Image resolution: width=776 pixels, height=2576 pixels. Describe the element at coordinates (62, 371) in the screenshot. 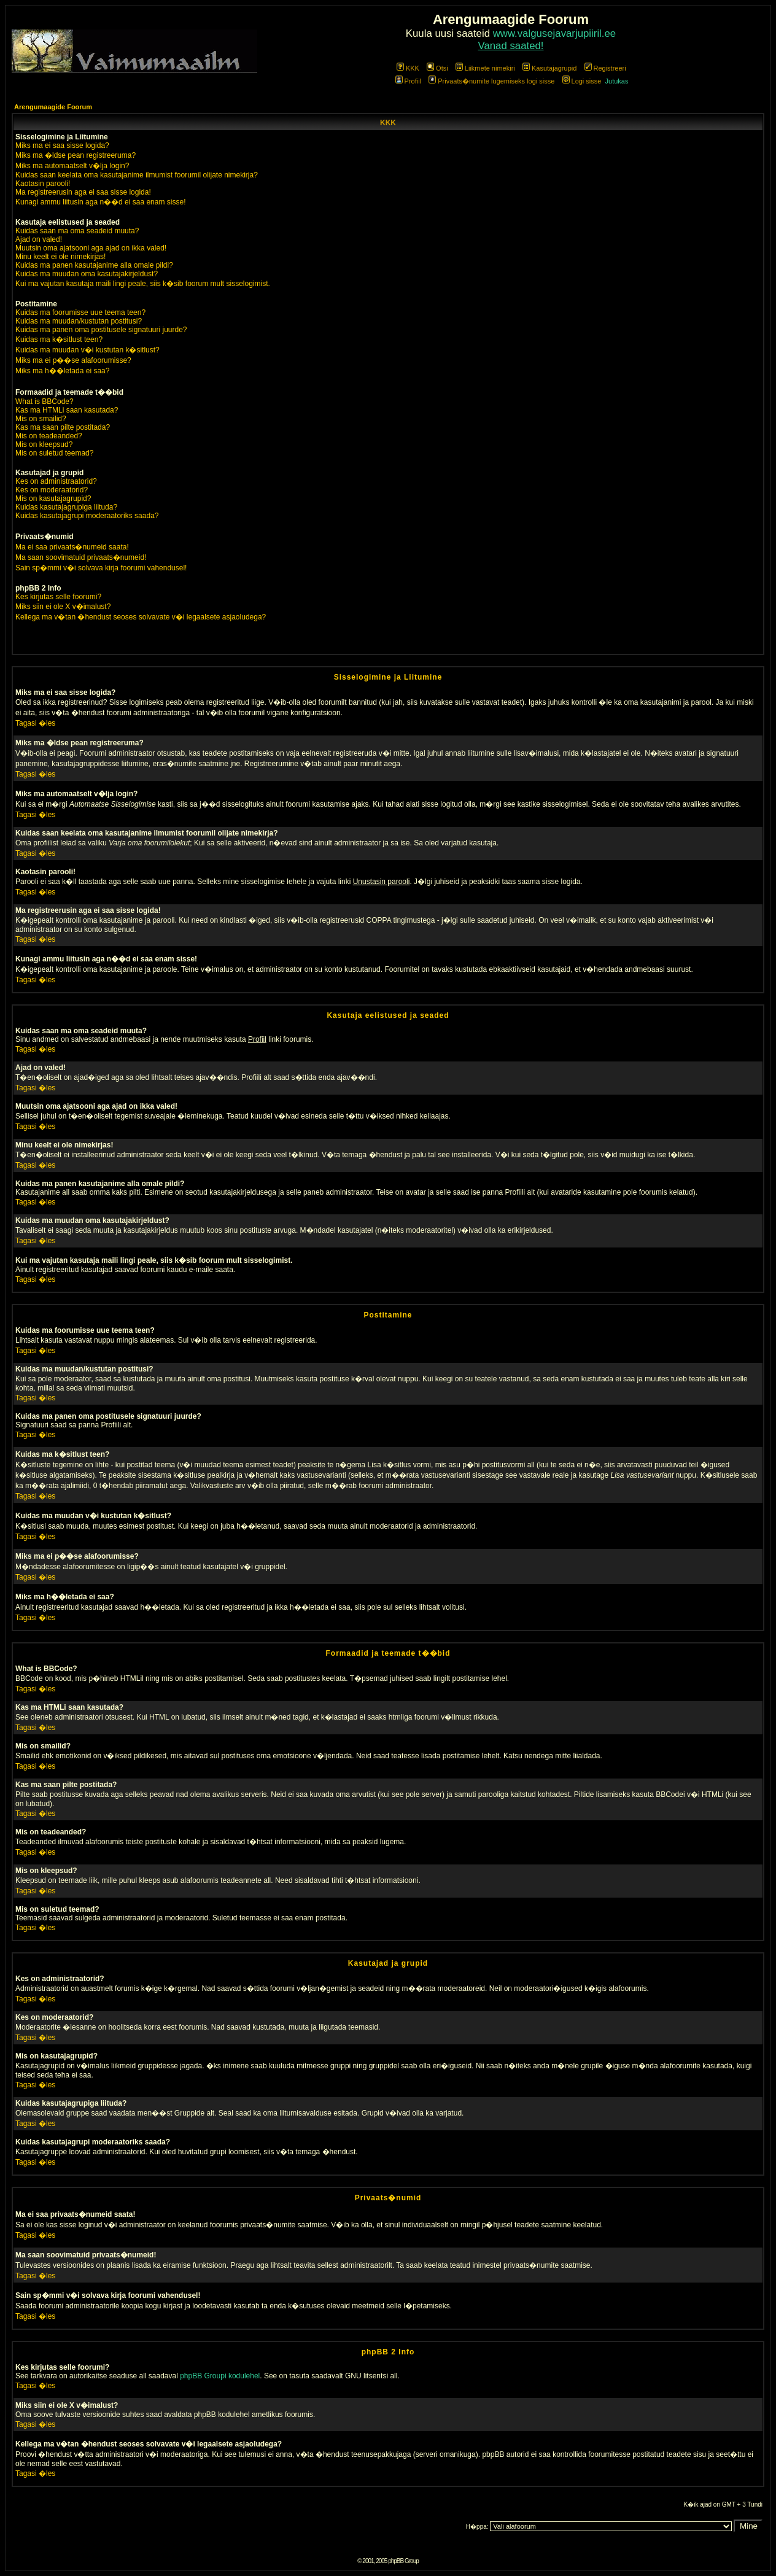

I see `Miks ma h��letada ei saa?` at that location.